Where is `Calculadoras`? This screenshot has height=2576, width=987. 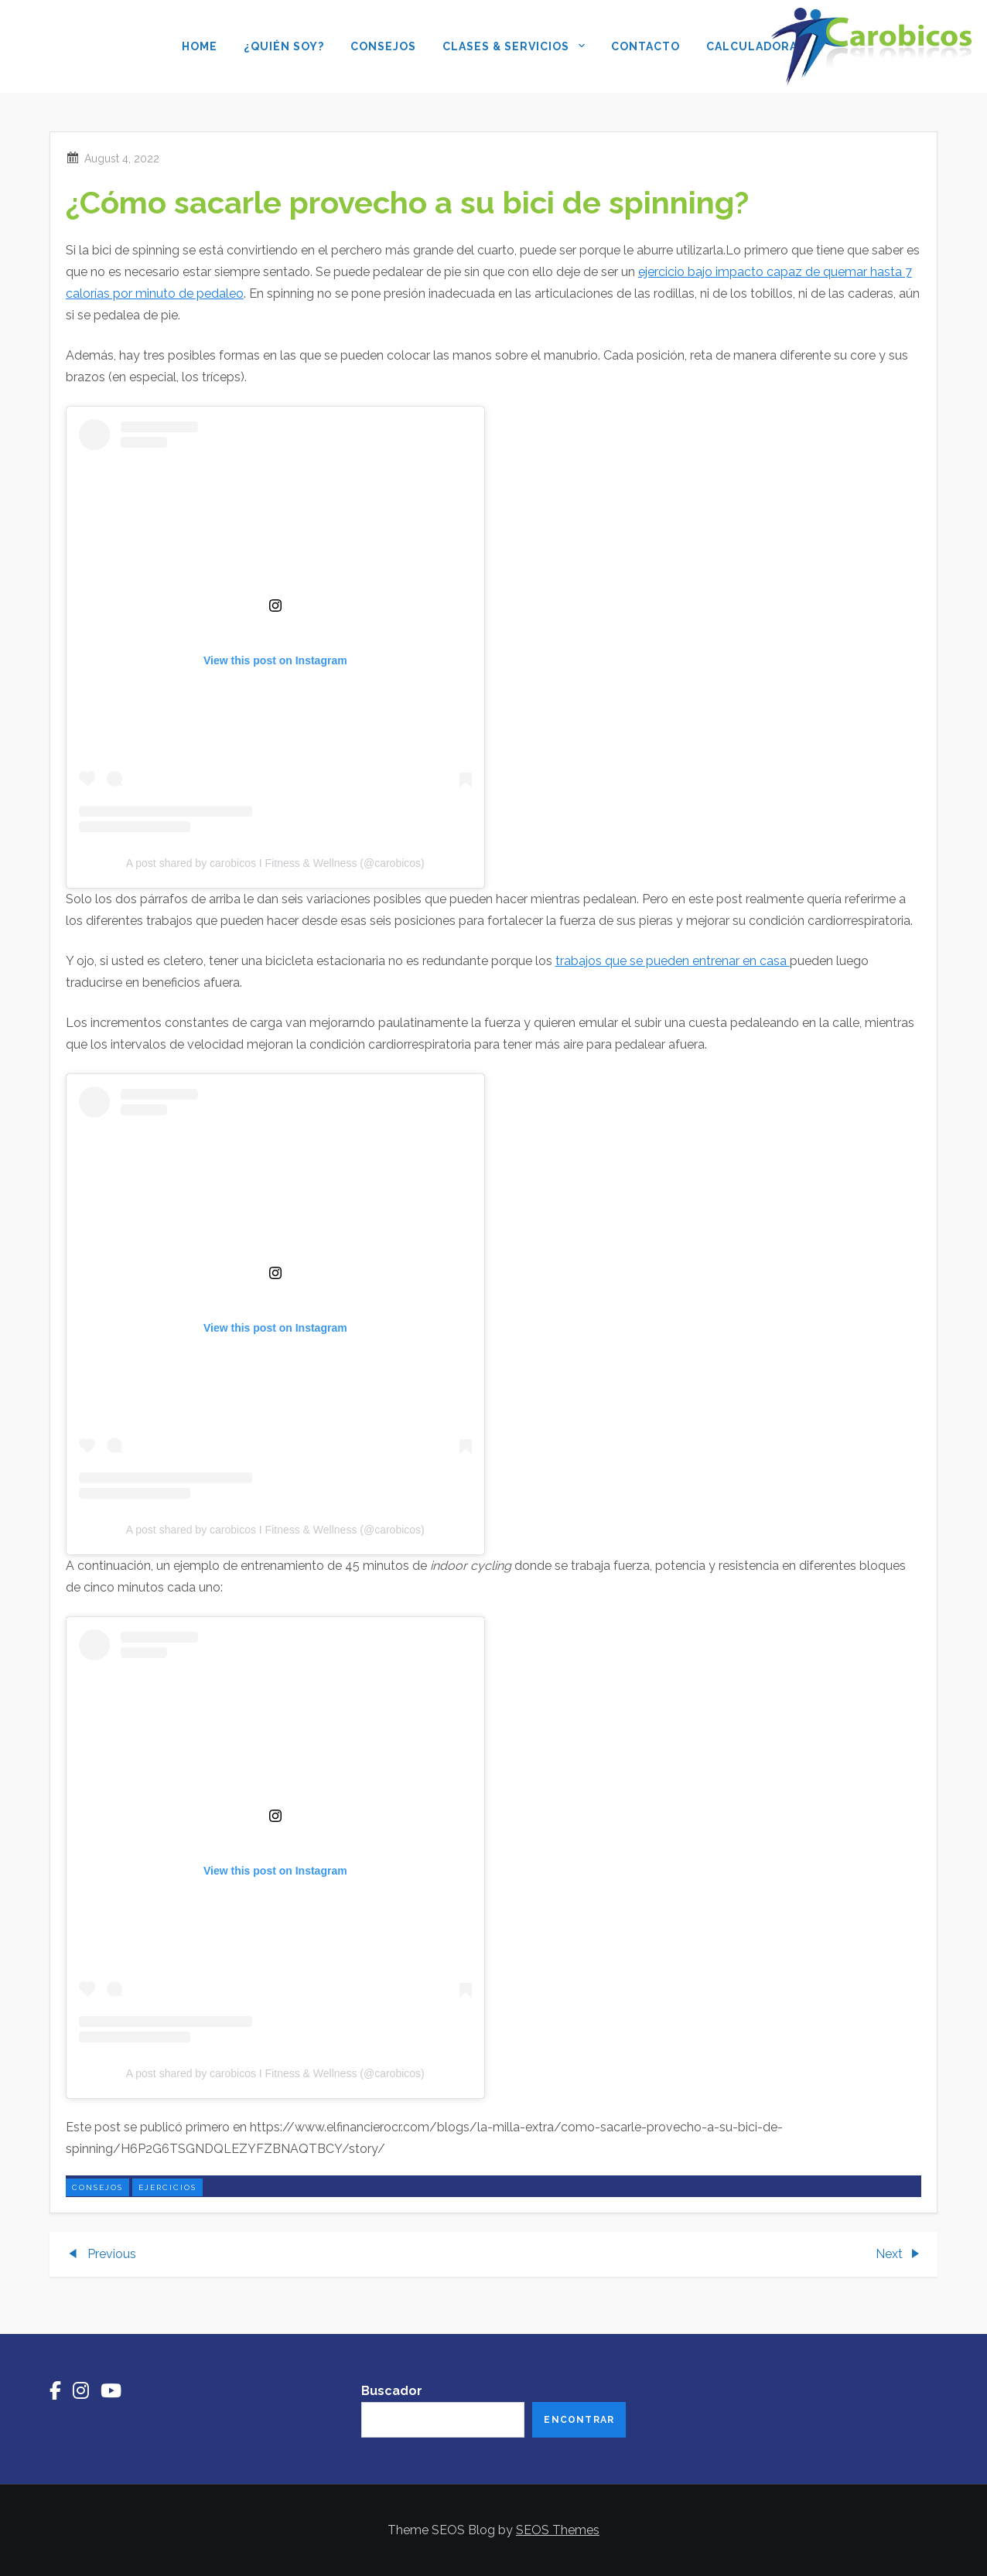 Calculadoras is located at coordinates (755, 46).